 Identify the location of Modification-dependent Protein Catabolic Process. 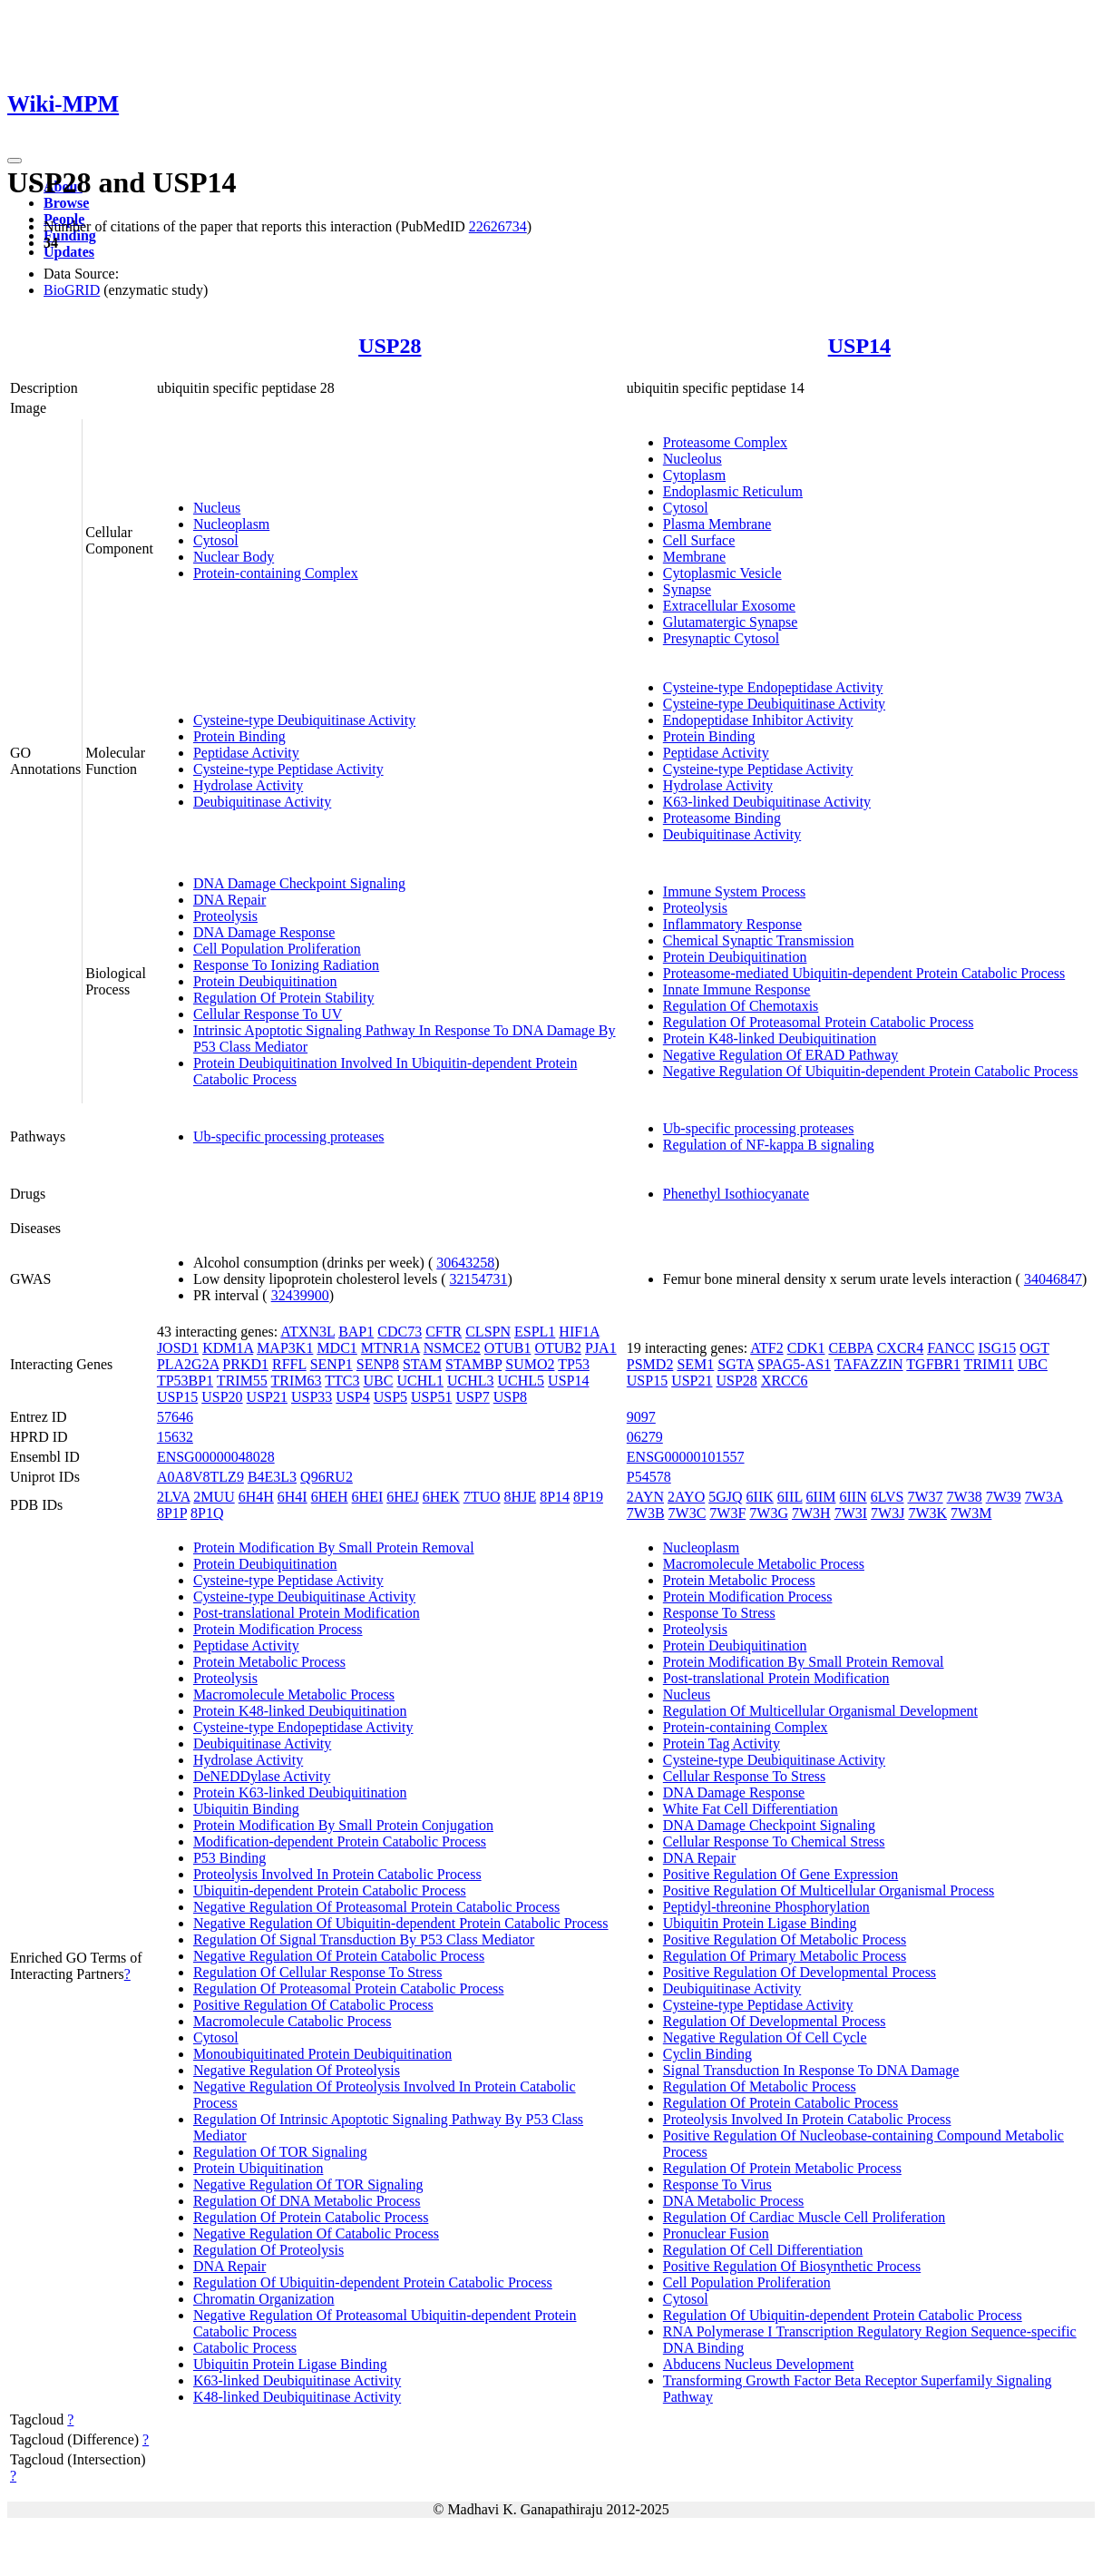
(339, 1841).